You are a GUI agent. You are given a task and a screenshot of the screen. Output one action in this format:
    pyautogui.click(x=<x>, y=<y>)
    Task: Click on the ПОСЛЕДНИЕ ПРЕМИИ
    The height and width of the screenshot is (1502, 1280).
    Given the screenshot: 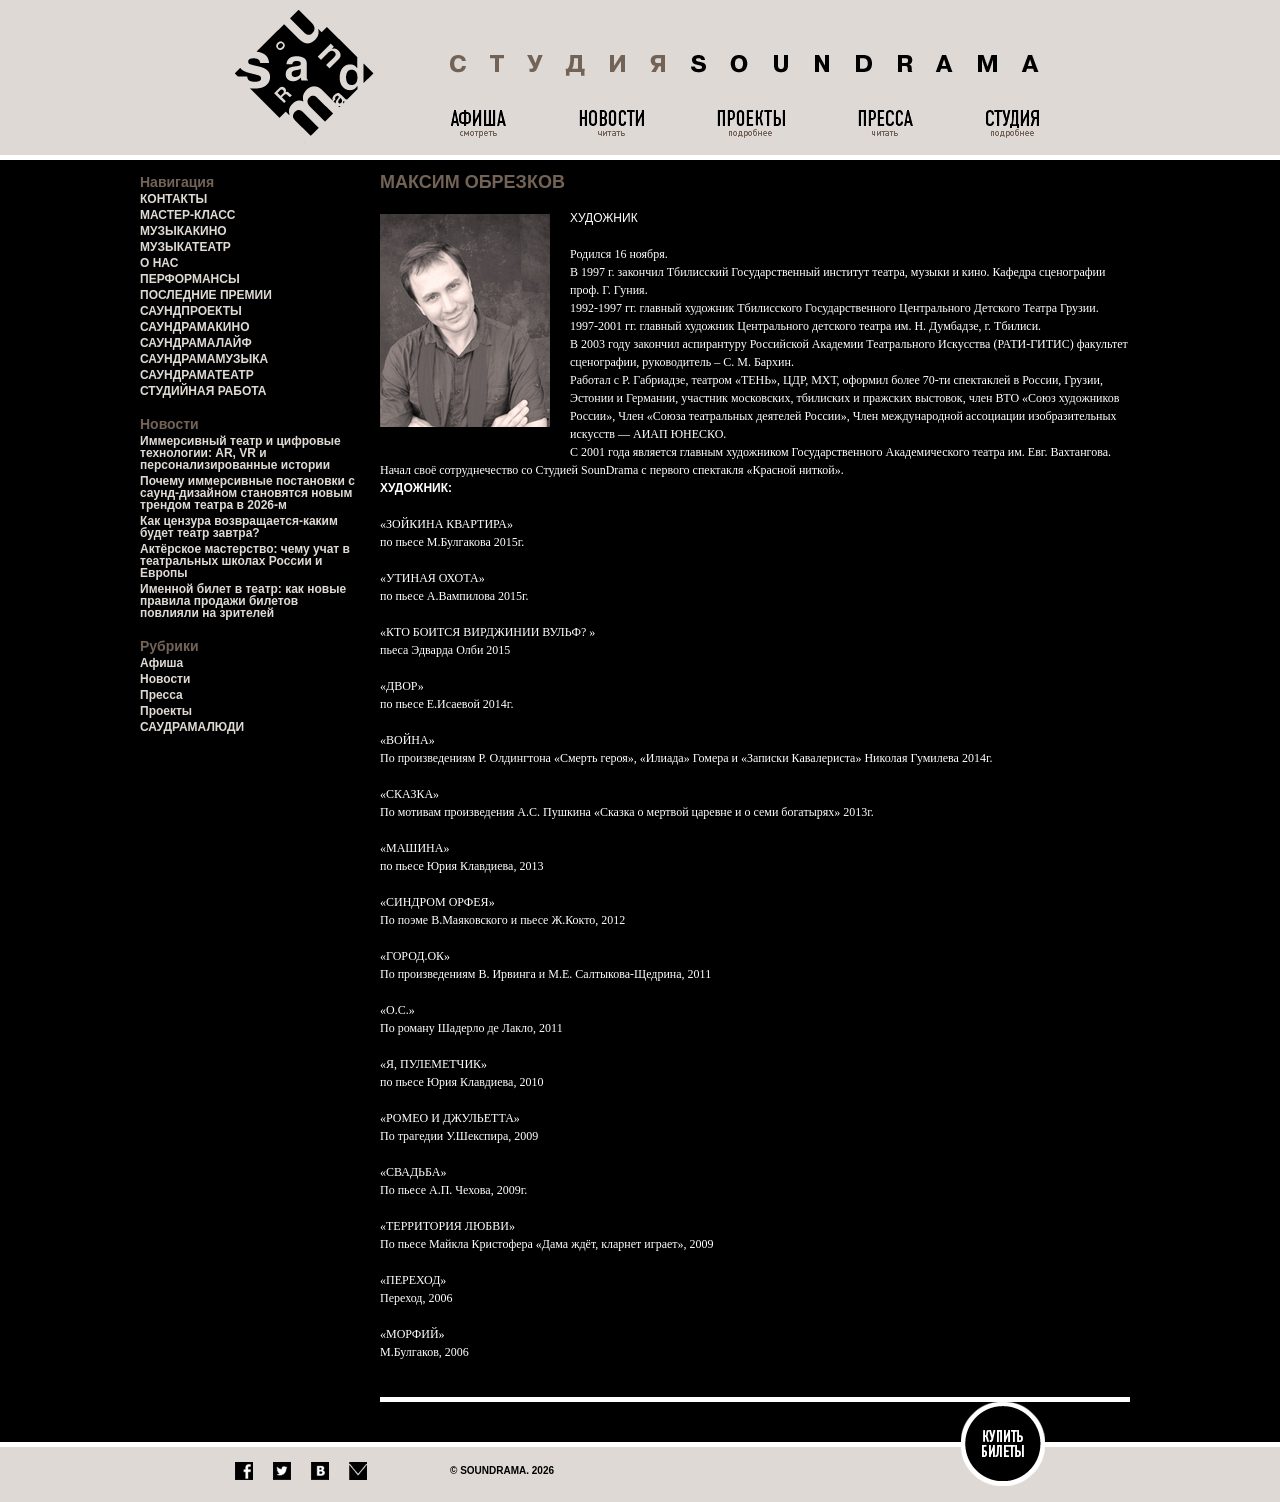 What is the action you would take?
    pyautogui.click(x=206, y=295)
    